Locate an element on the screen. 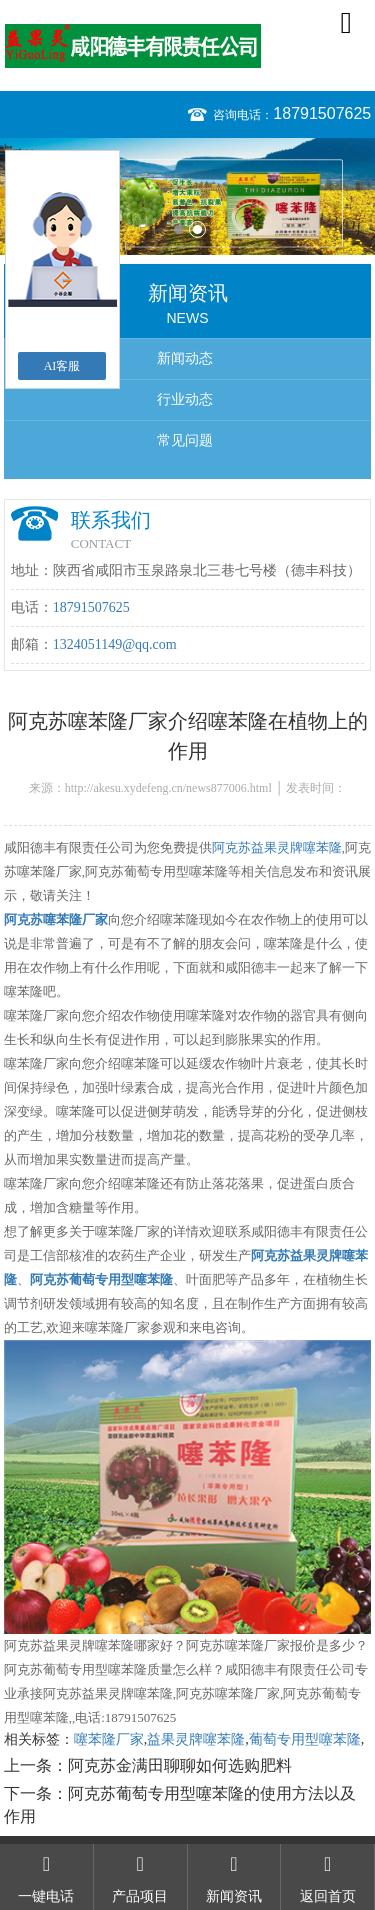 The height and width of the screenshot is (1910, 375). 阿克苏金满田聊聊如何选购肥料 is located at coordinates (180, 1765).